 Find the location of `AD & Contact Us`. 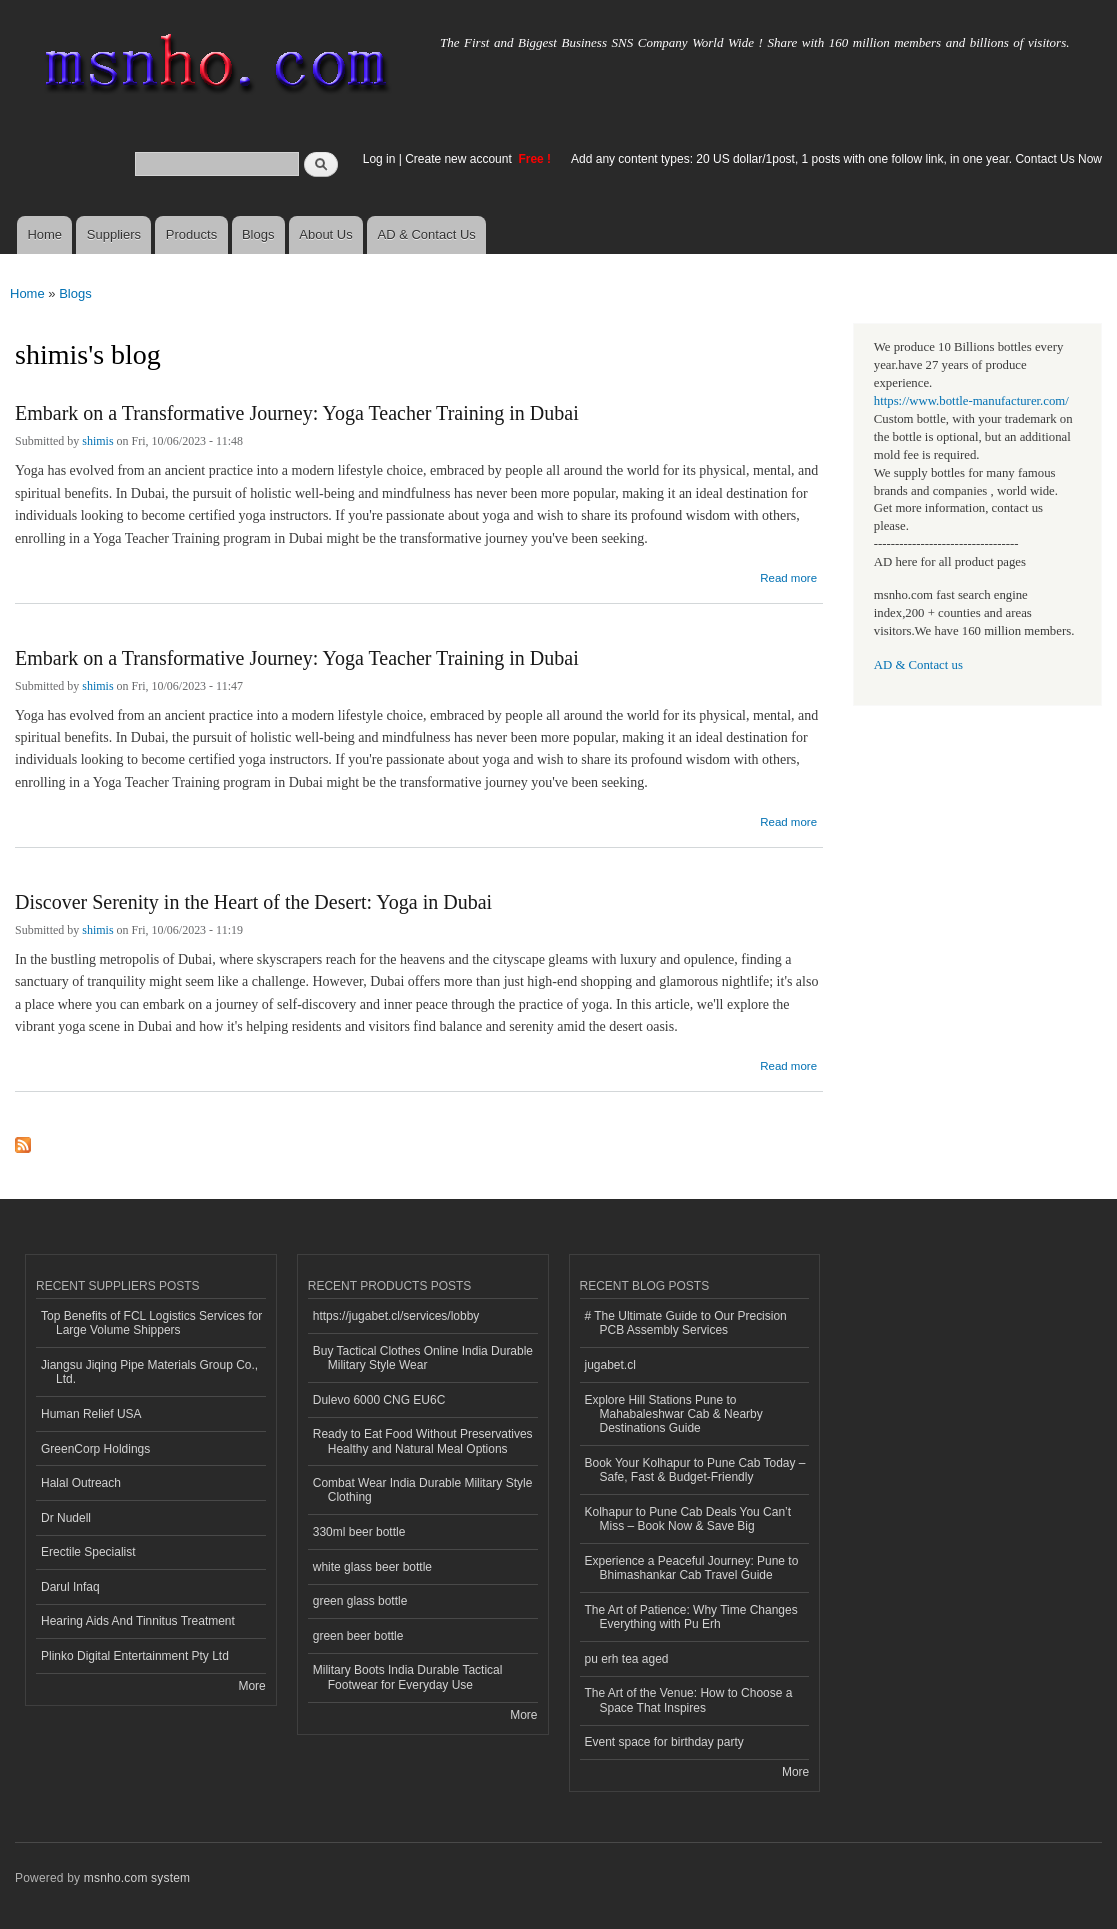

AD & Contact Us is located at coordinates (427, 234).